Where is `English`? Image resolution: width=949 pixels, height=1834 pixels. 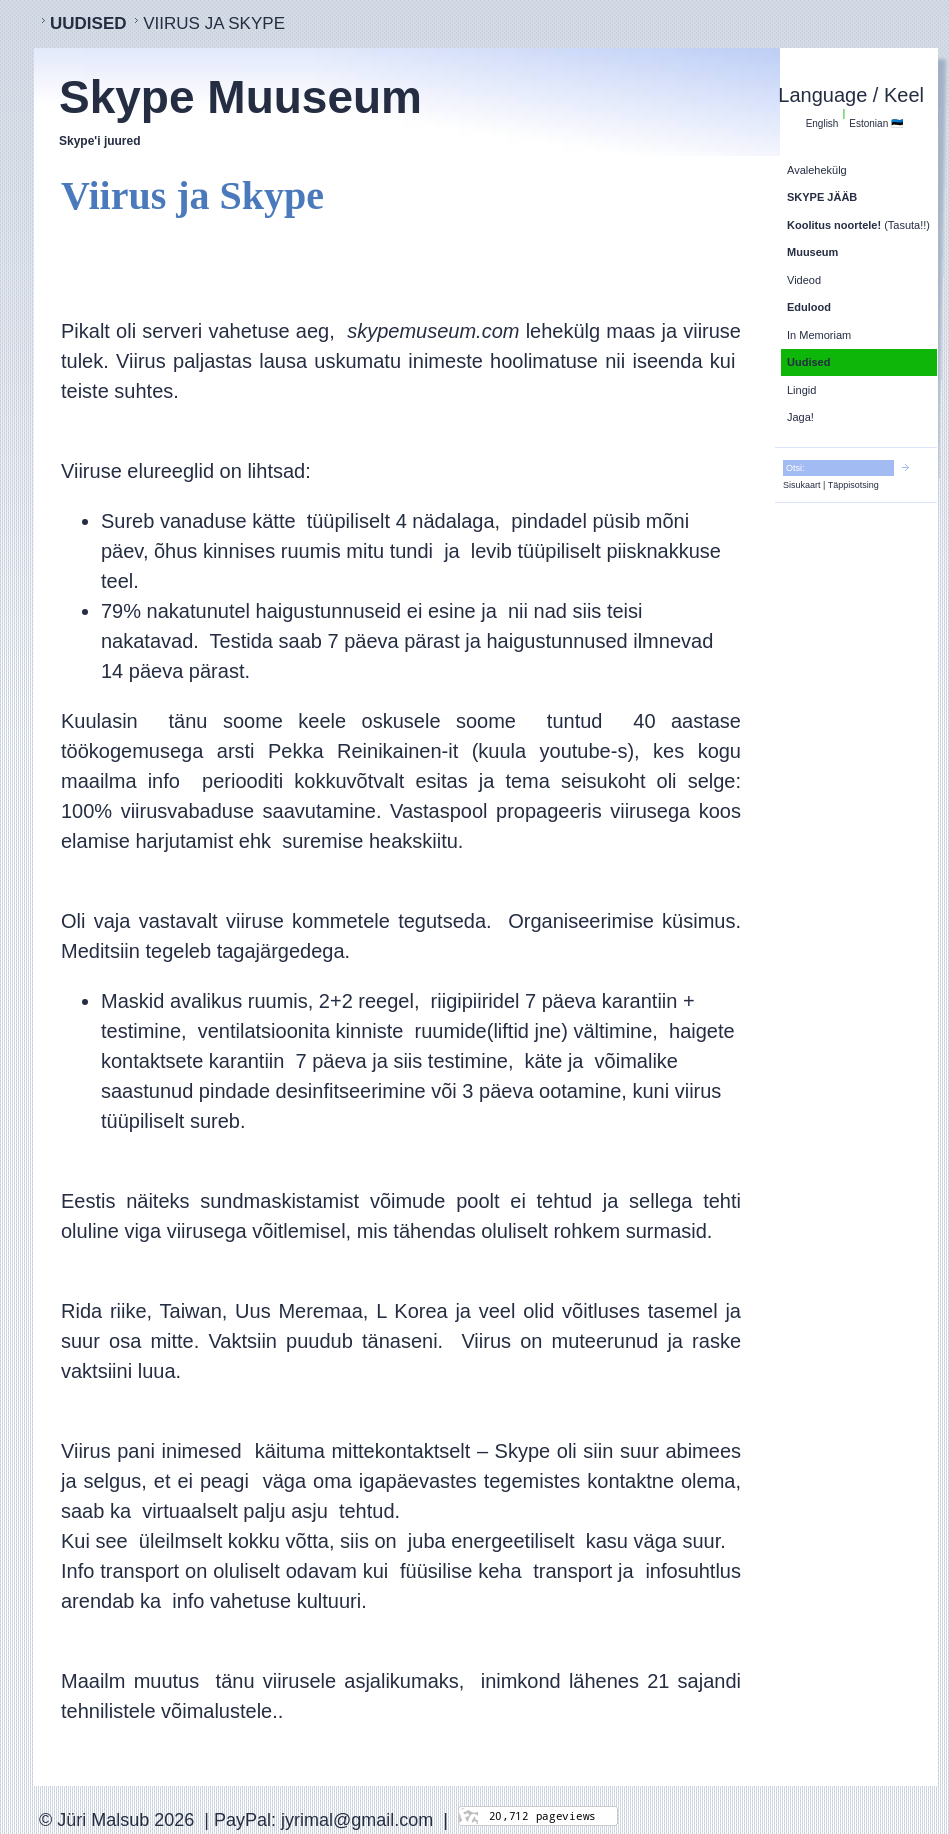 English is located at coordinates (822, 123).